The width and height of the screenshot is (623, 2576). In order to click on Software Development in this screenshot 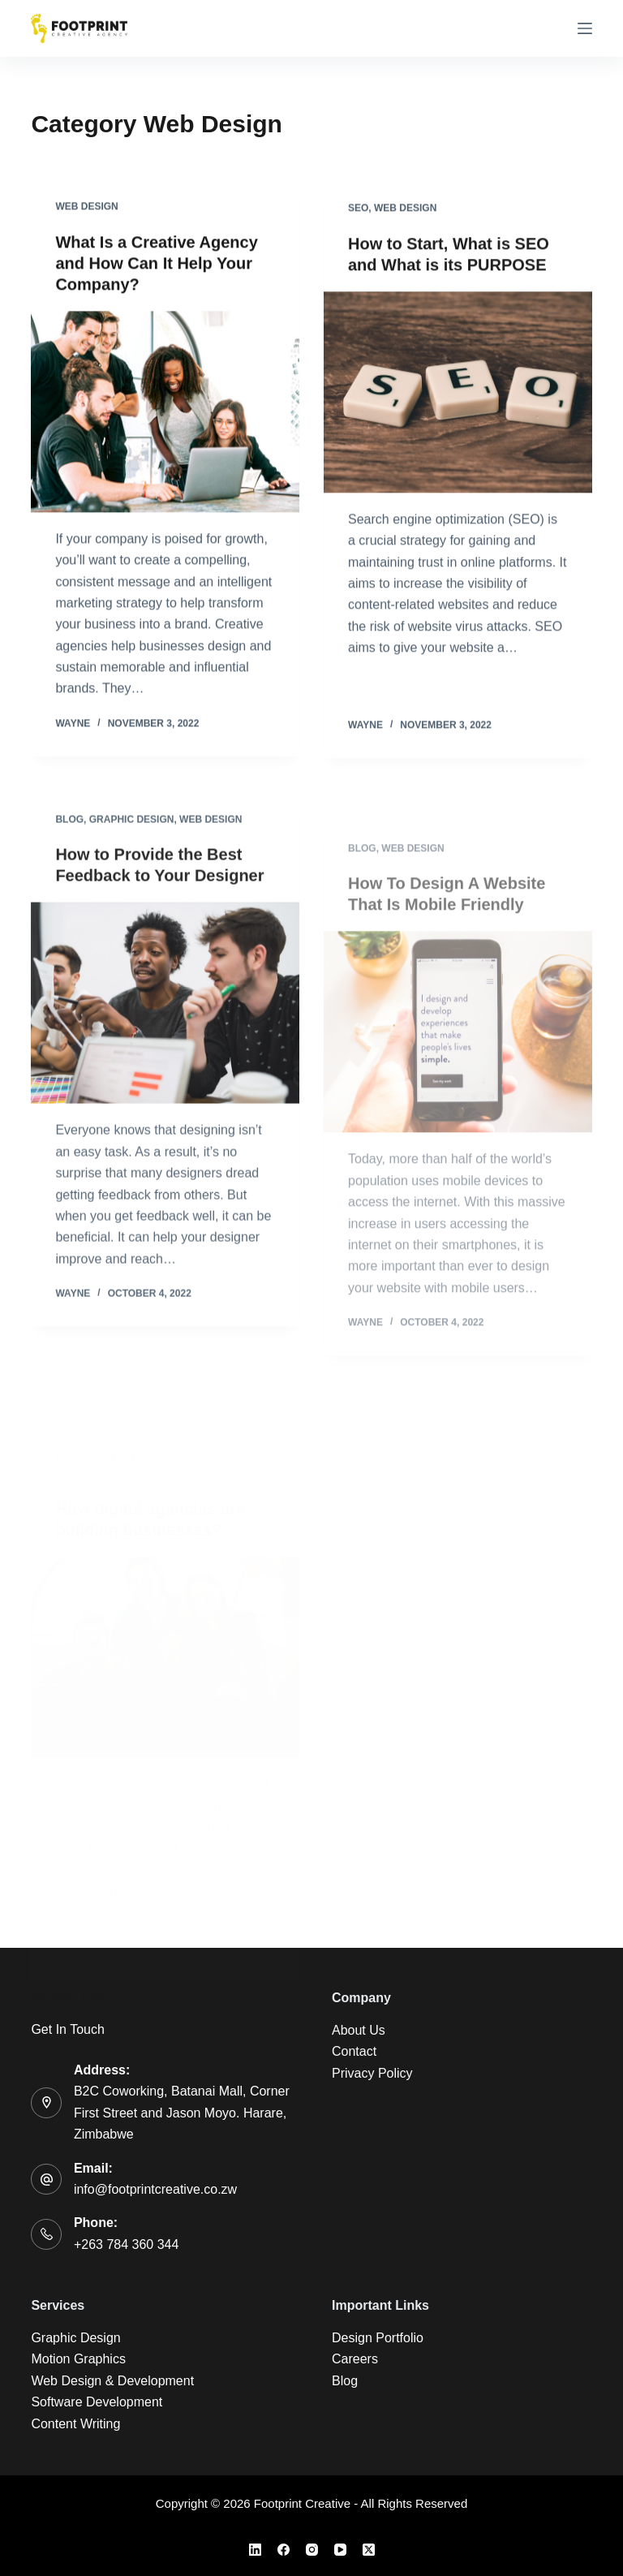, I will do `click(96, 2402)`.